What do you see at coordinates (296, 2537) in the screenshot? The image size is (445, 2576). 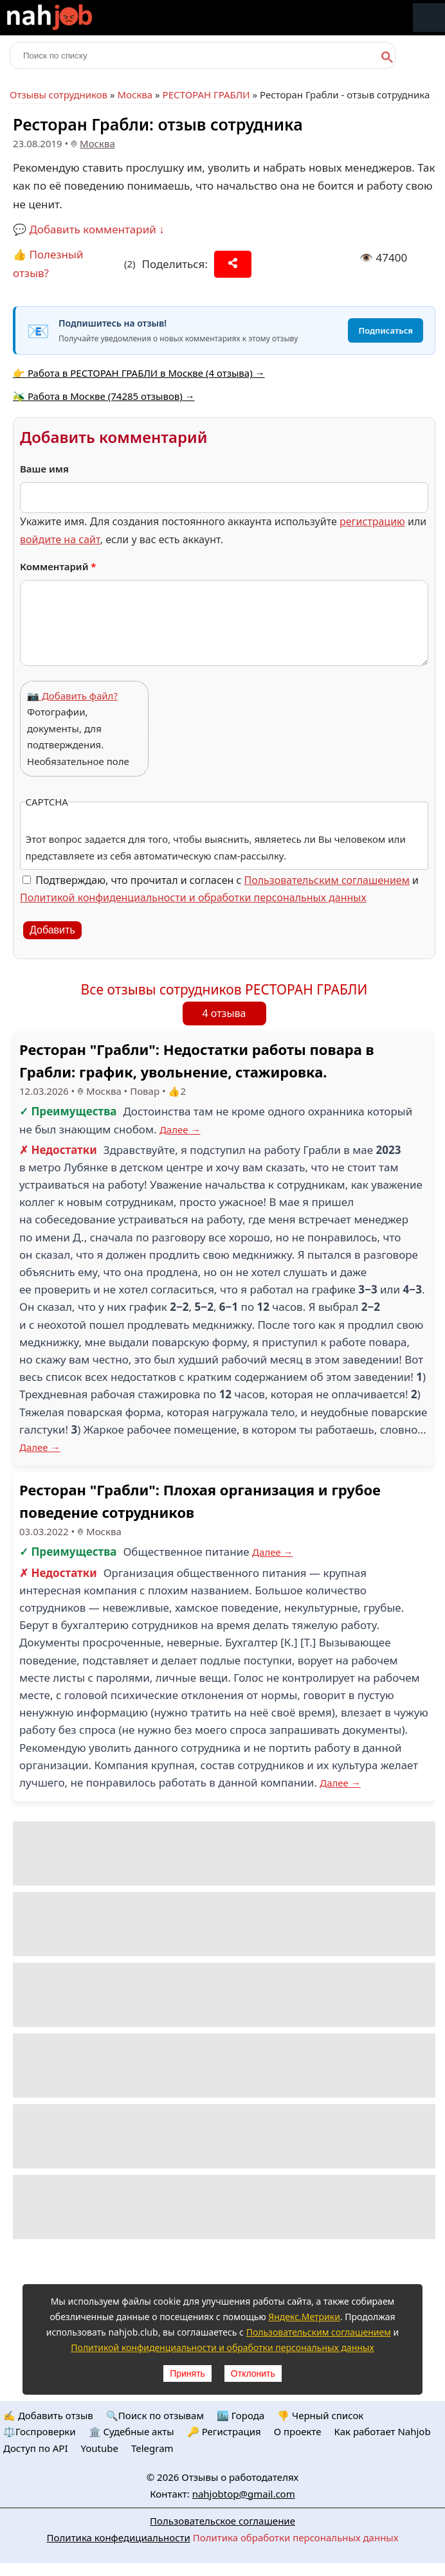 I see `Политика обработки персональных данных` at bounding box center [296, 2537].